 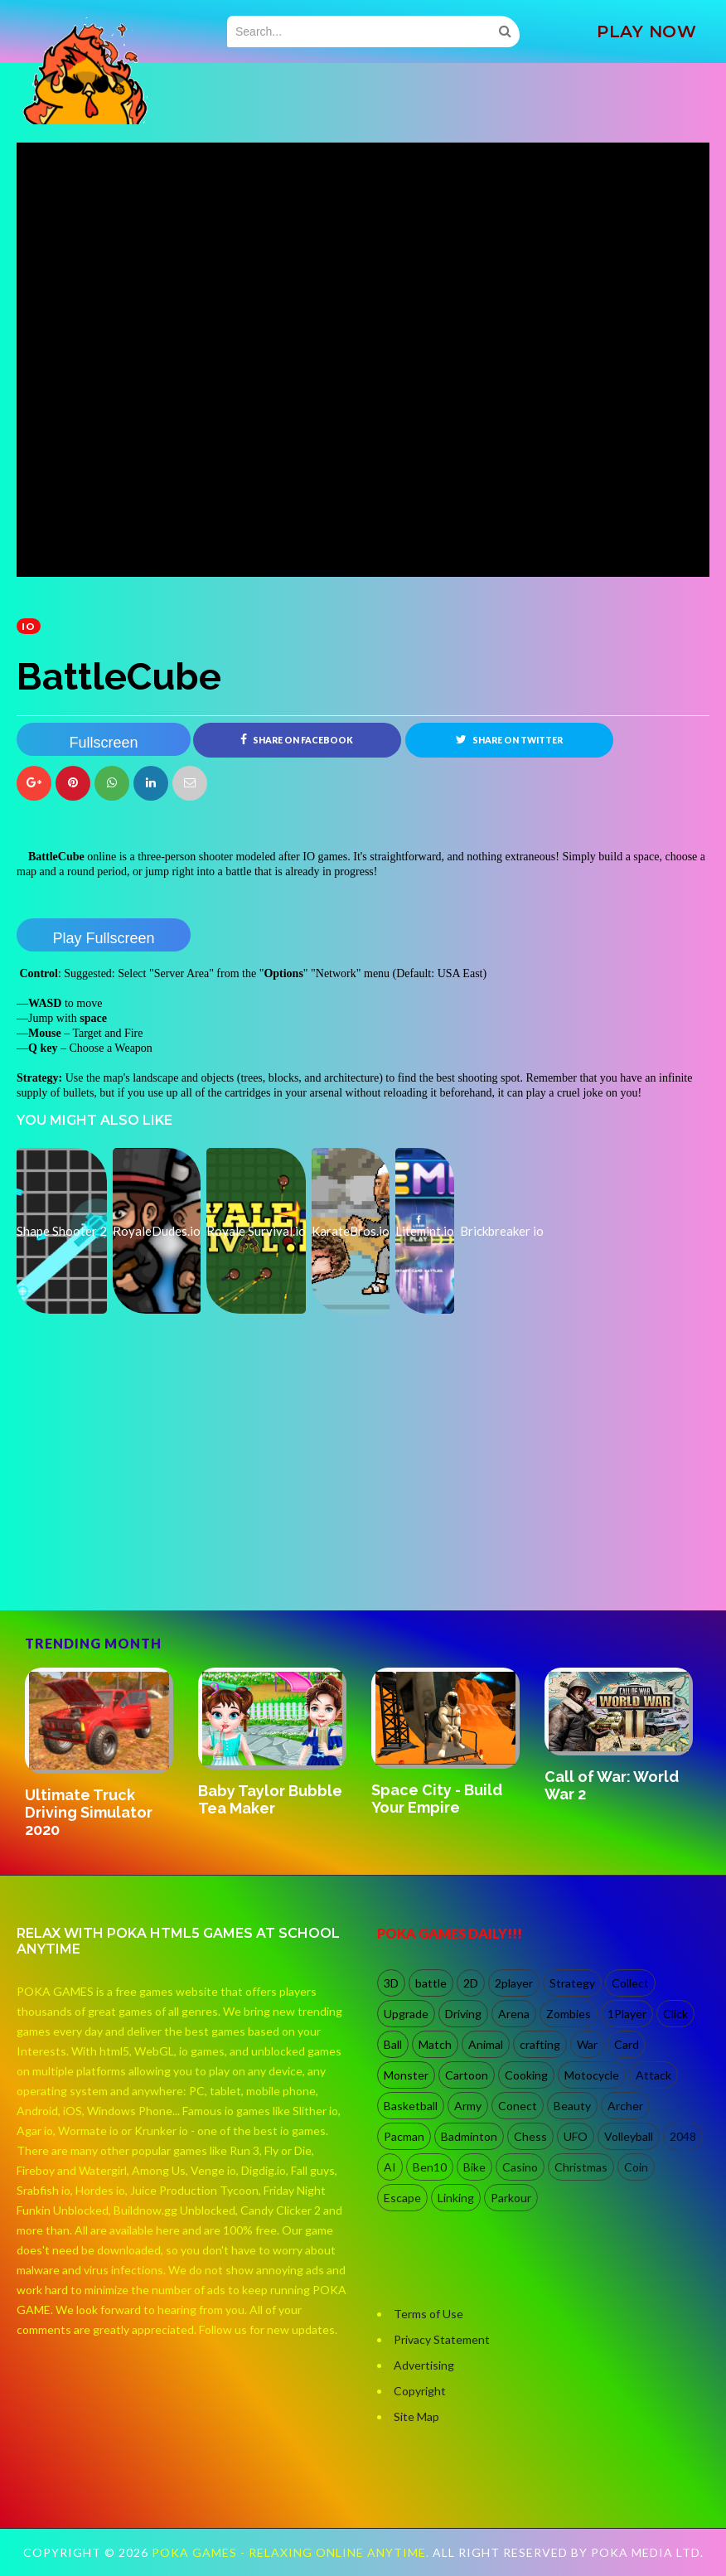 I want to click on Zombies, so click(x=568, y=2014).